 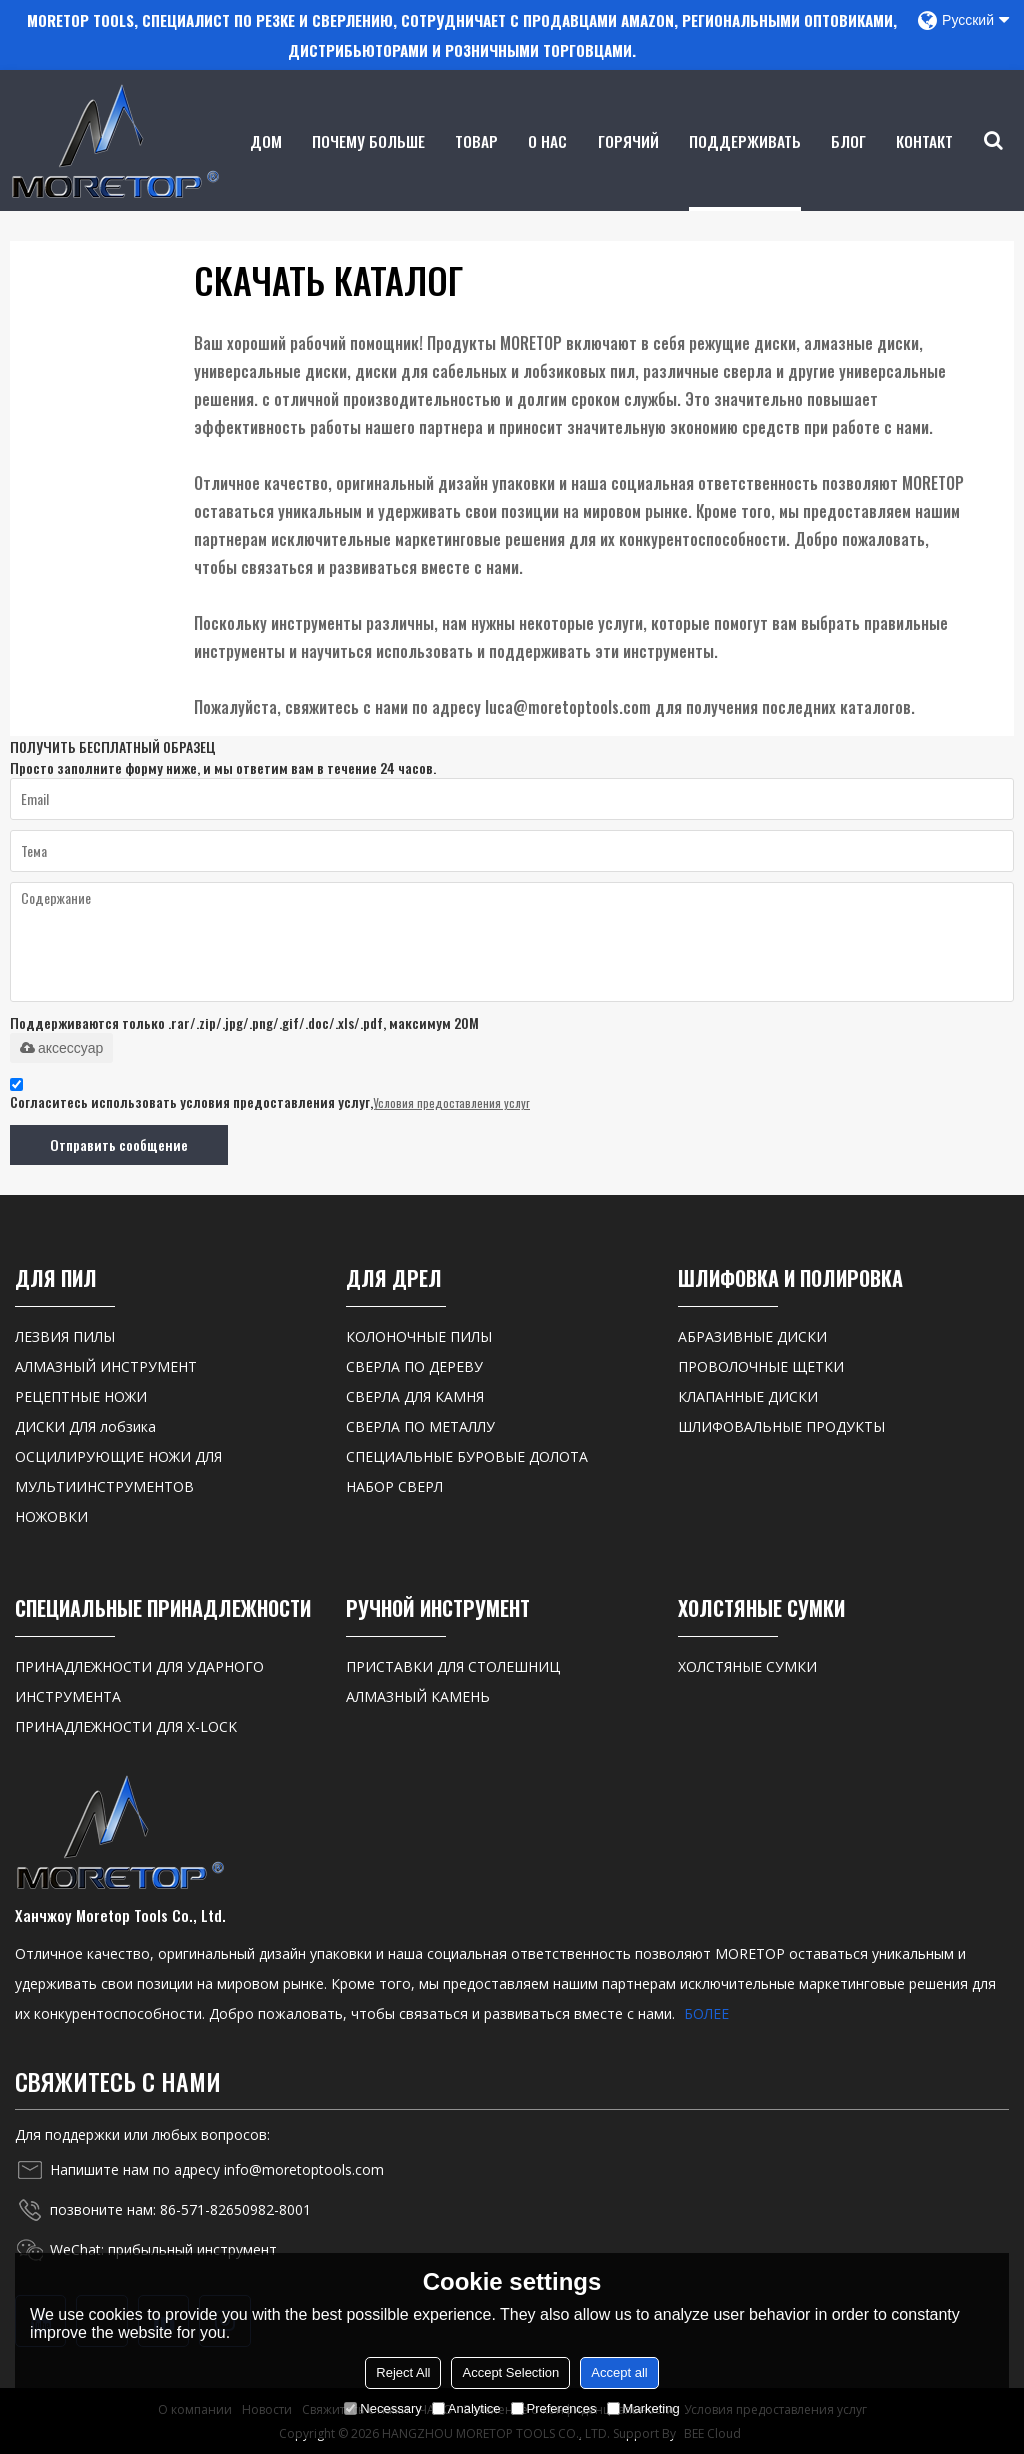 What do you see at coordinates (706, 2012) in the screenshot?
I see `БОЛЕЕ` at bounding box center [706, 2012].